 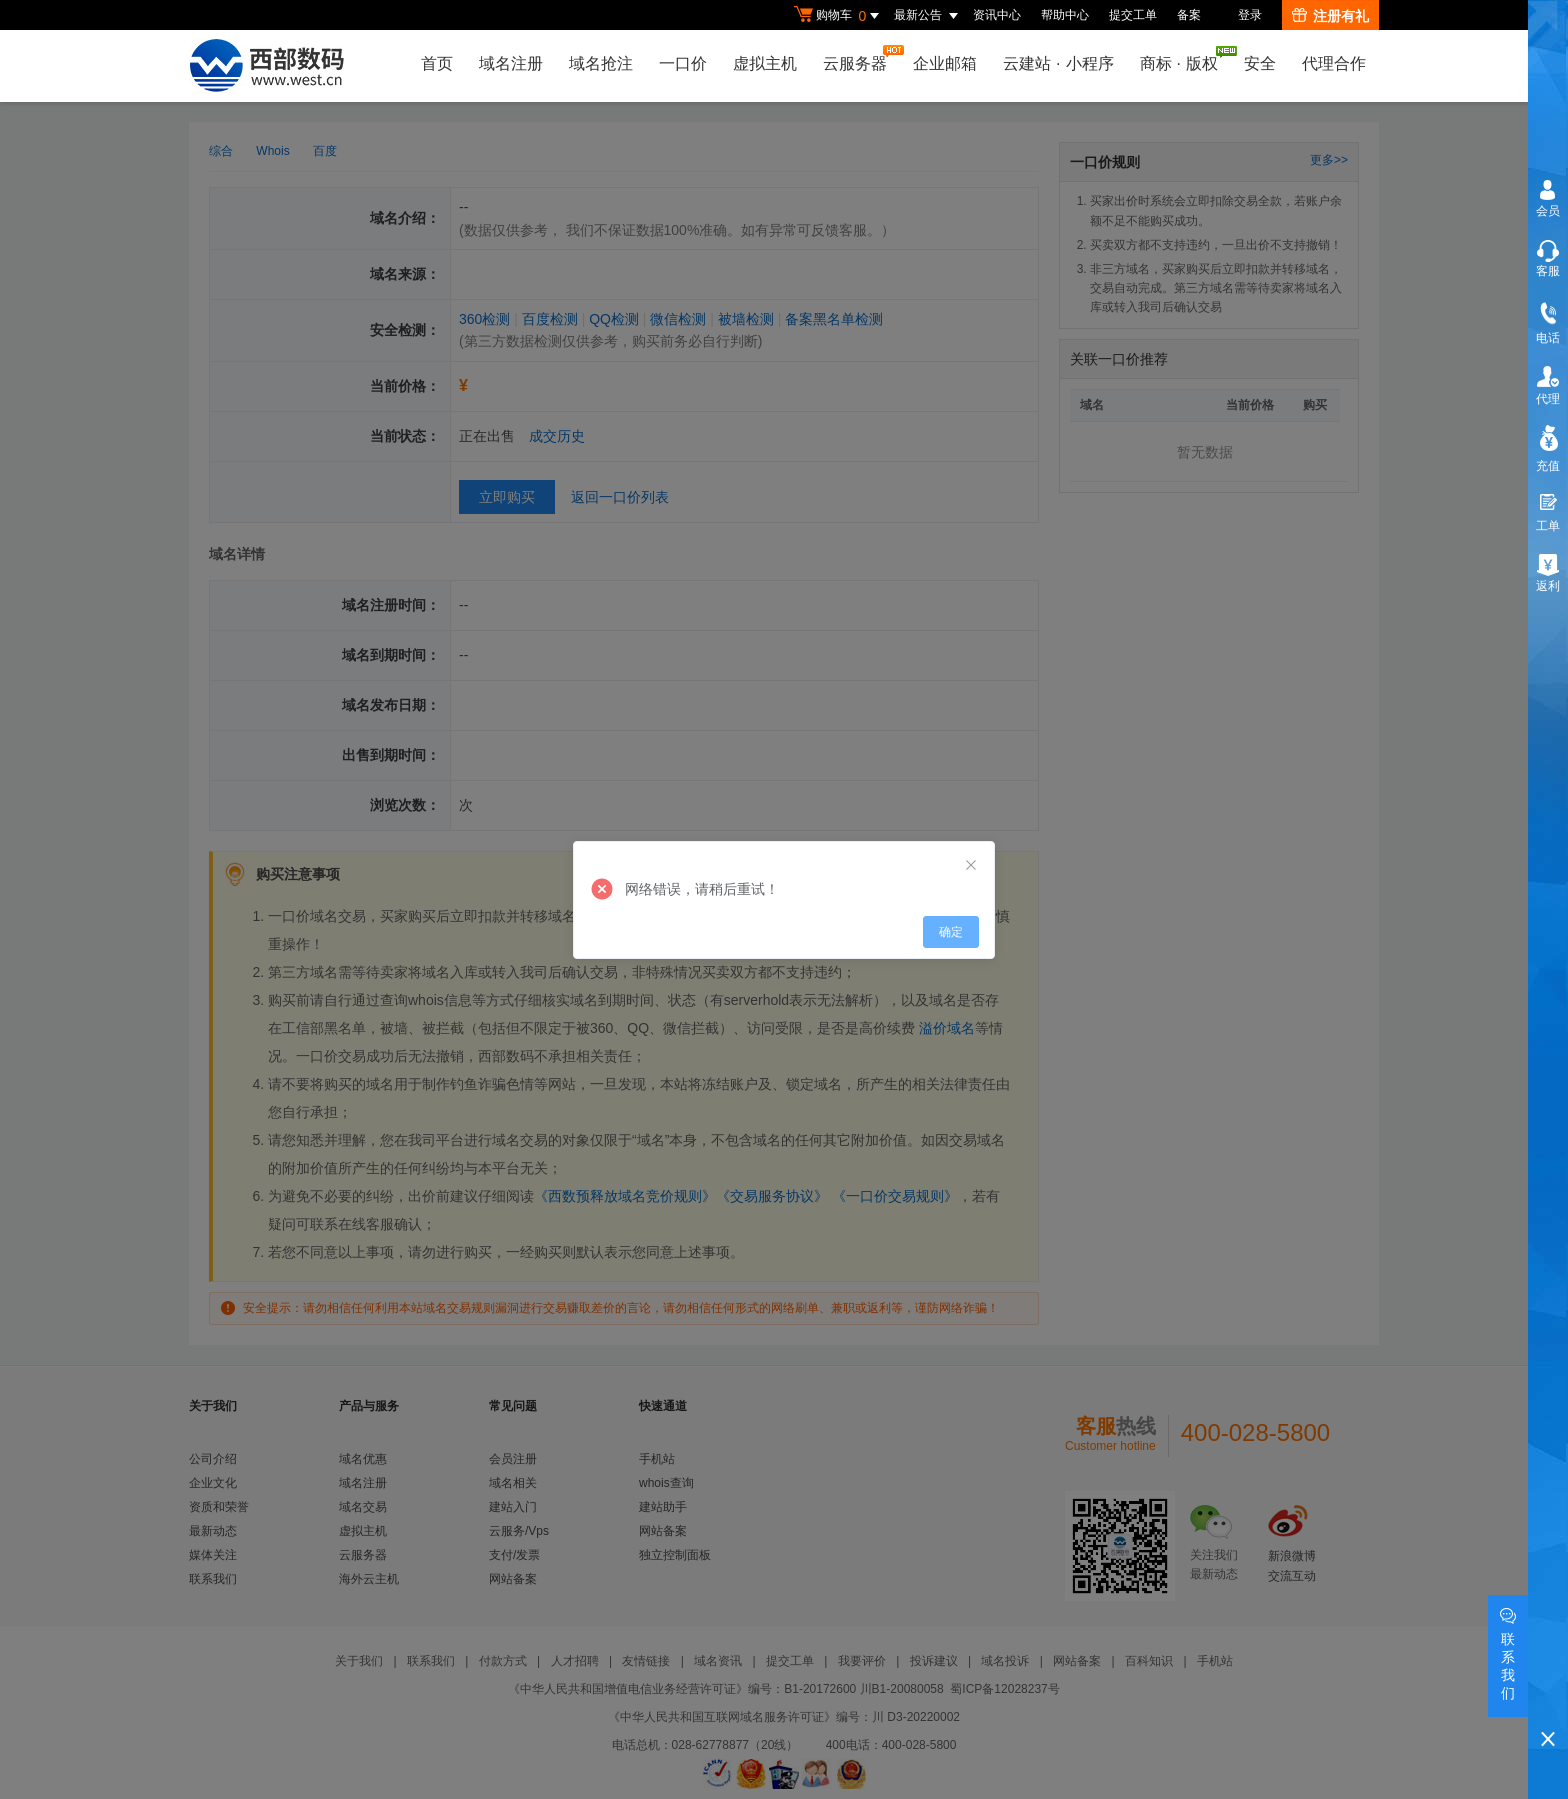 I want to click on 虚拟主机, so click(x=765, y=63).